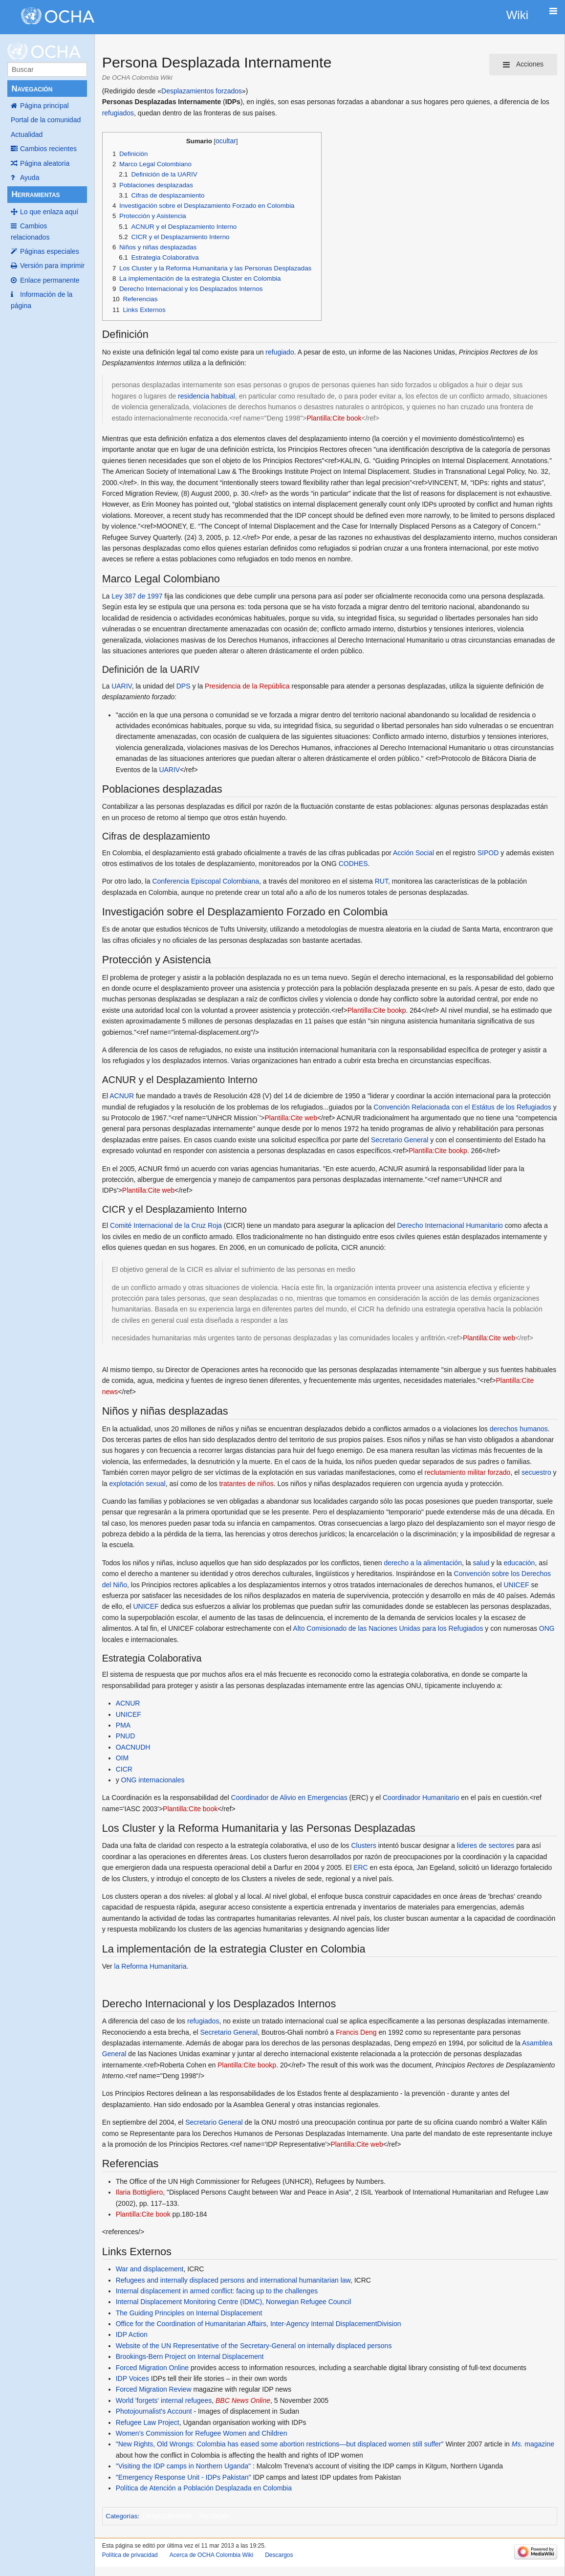  I want to click on Website of the UN Representative of the Secretary-General on internally displaced persons, so click(254, 2346).